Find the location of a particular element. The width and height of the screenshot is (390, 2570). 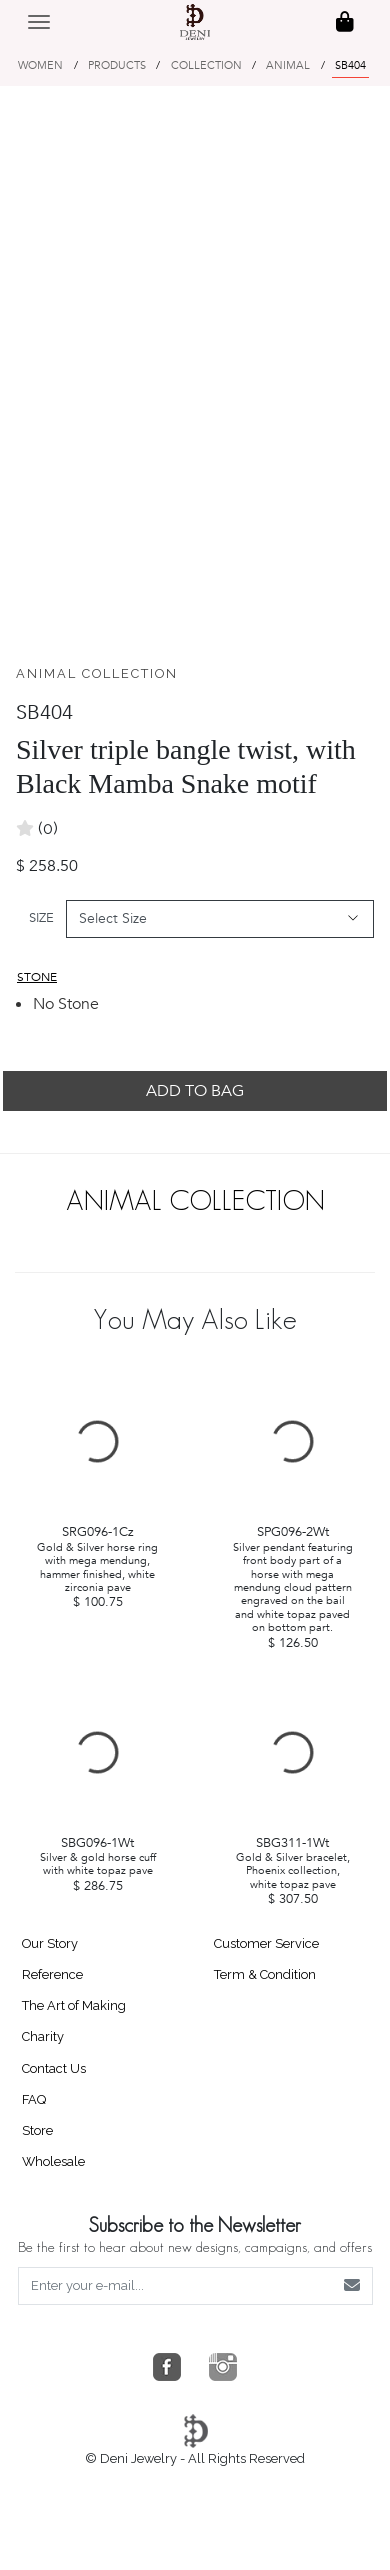

ADD TO BAG is located at coordinates (195, 1091).